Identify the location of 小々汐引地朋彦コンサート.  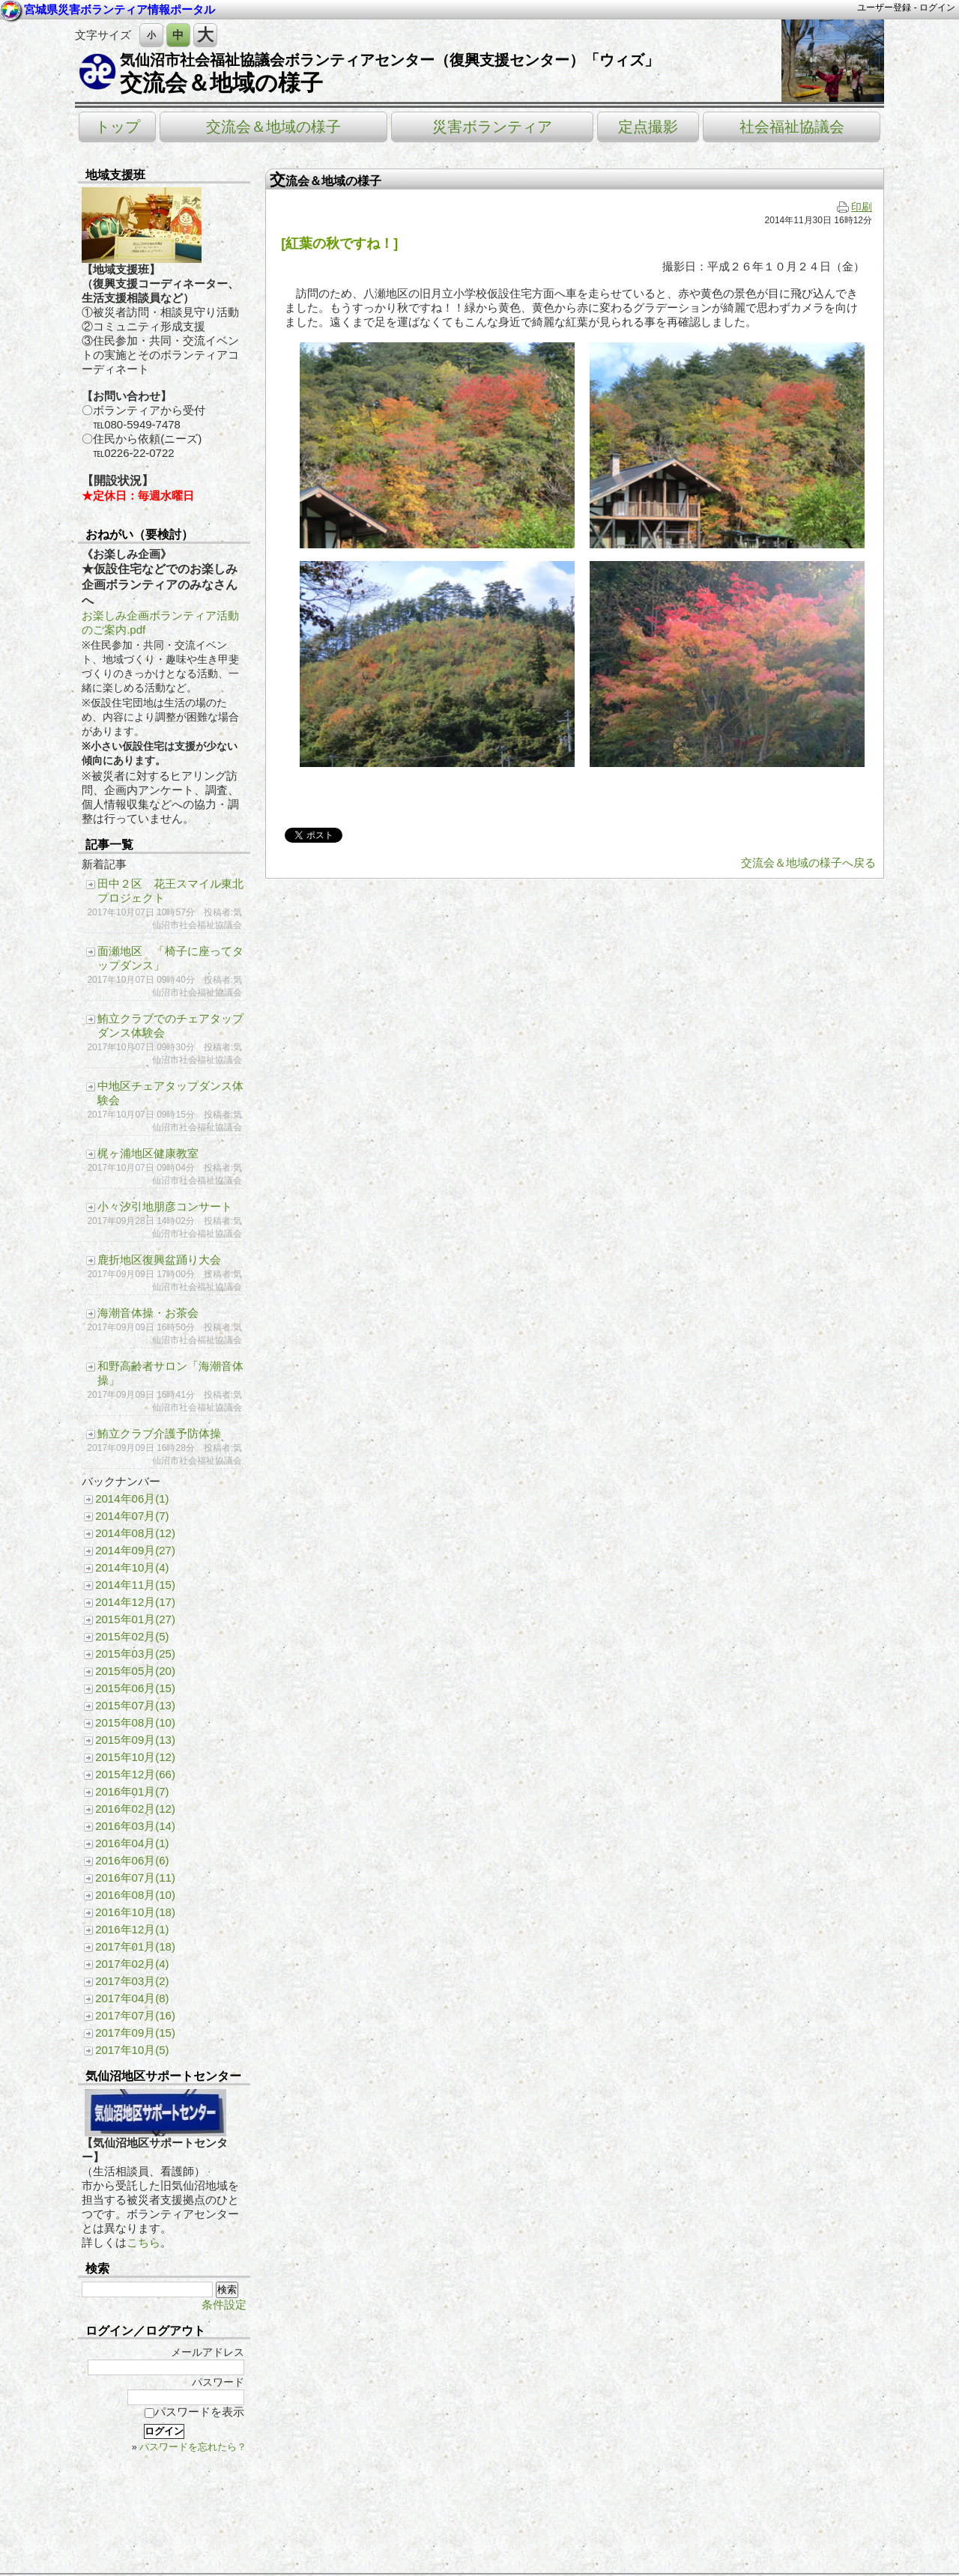
(164, 1206).